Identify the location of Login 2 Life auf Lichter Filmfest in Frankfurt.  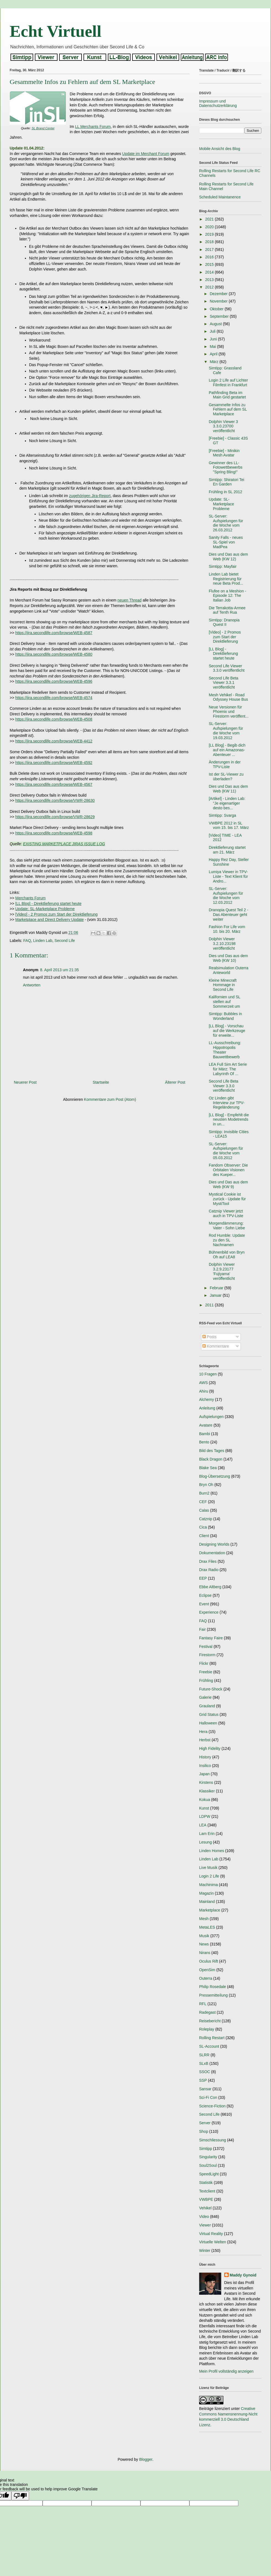
(228, 382).